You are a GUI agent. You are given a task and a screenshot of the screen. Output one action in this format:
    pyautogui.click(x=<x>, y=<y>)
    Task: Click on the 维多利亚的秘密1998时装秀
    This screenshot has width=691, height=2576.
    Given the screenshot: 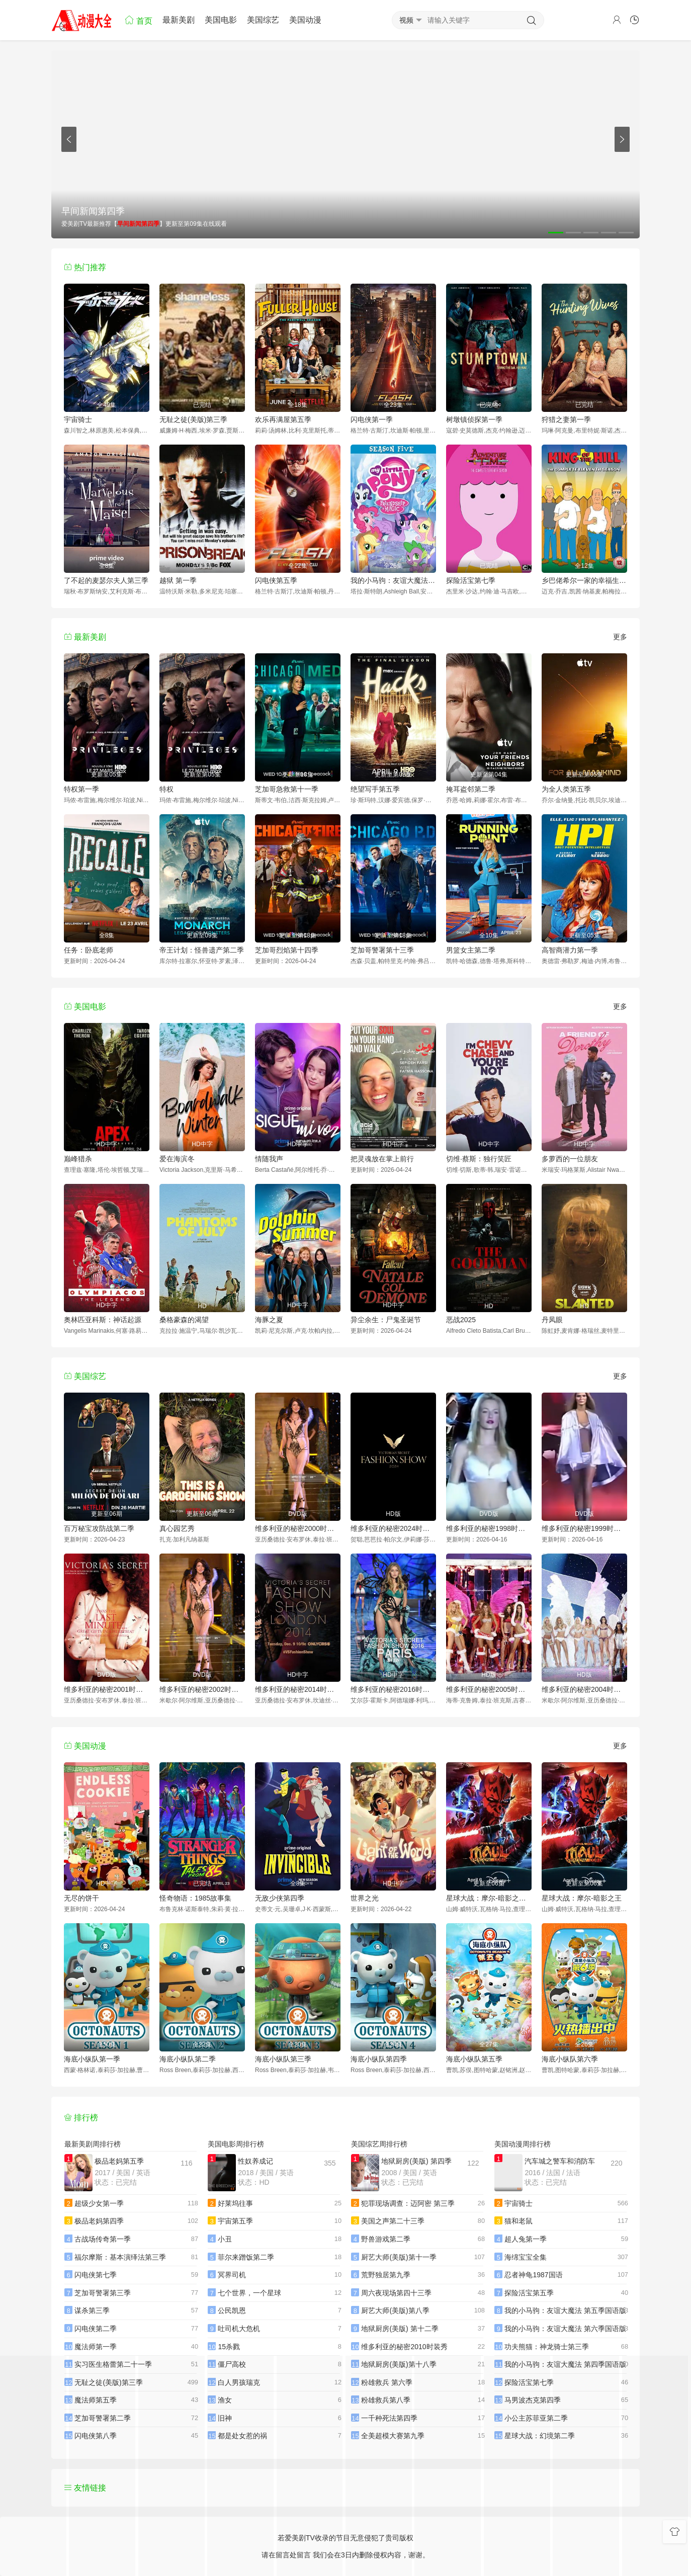 What is the action you would take?
    pyautogui.click(x=489, y=1528)
    